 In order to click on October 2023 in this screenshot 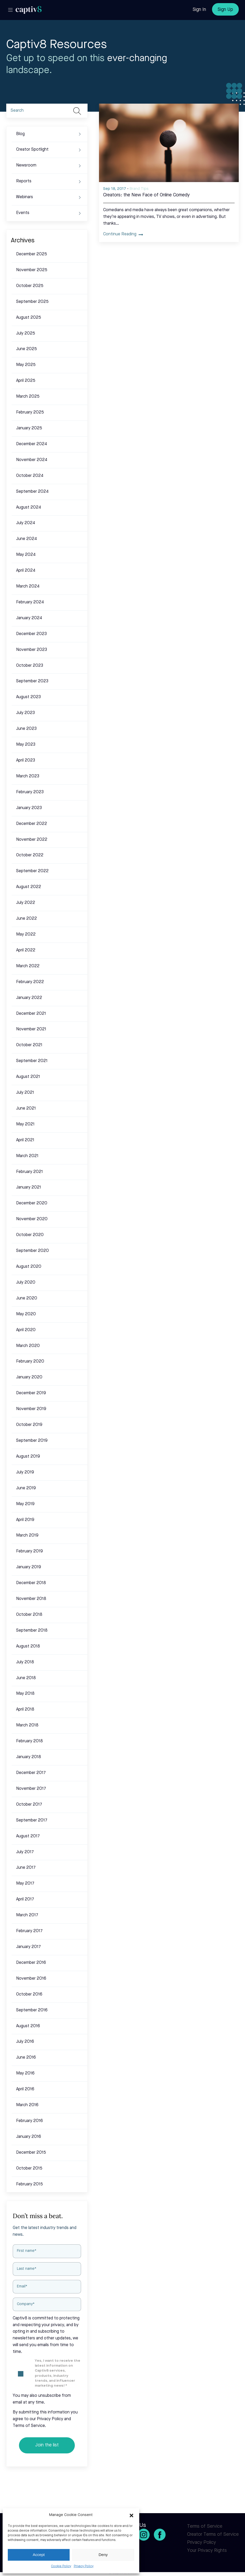, I will do `click(29, 666)`.